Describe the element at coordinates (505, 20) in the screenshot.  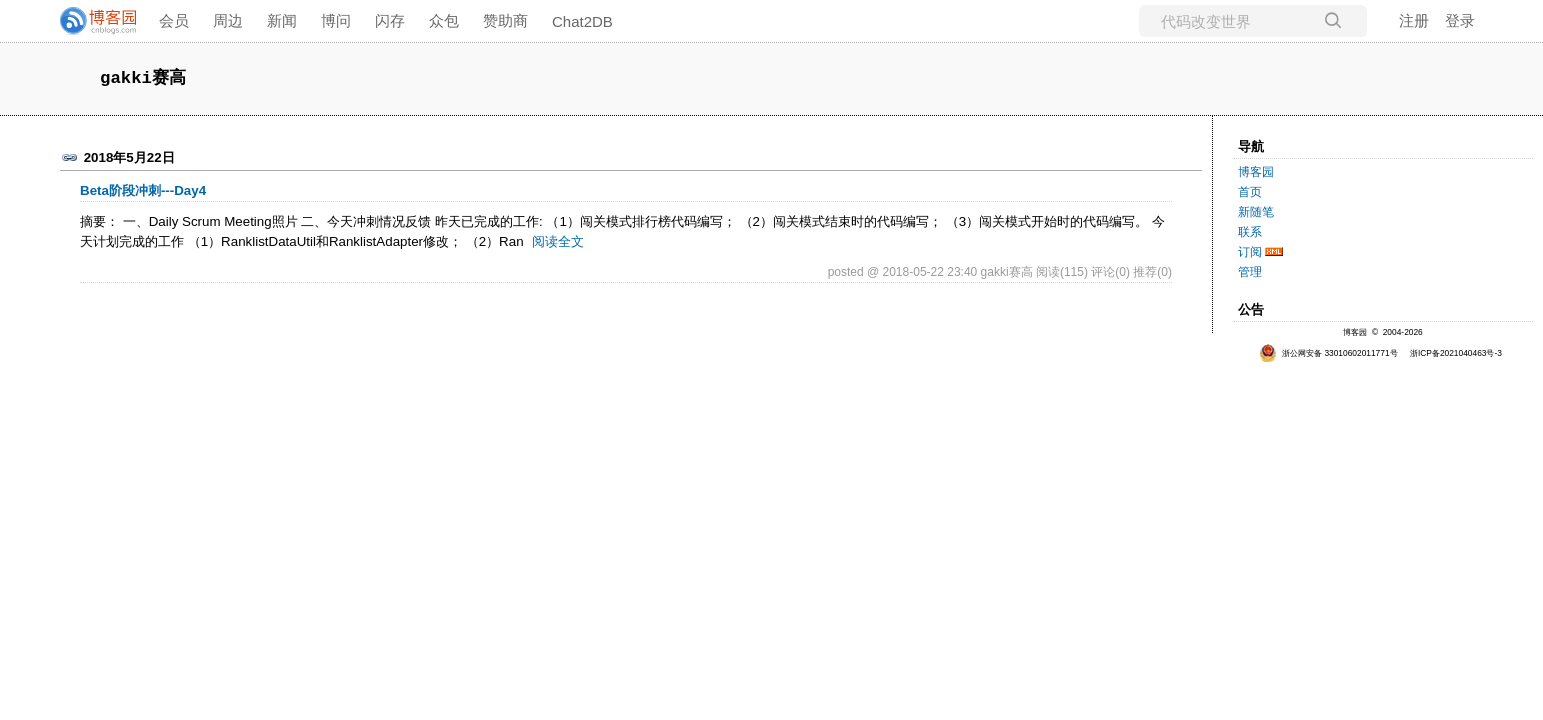
I see `赞助商` at that location.